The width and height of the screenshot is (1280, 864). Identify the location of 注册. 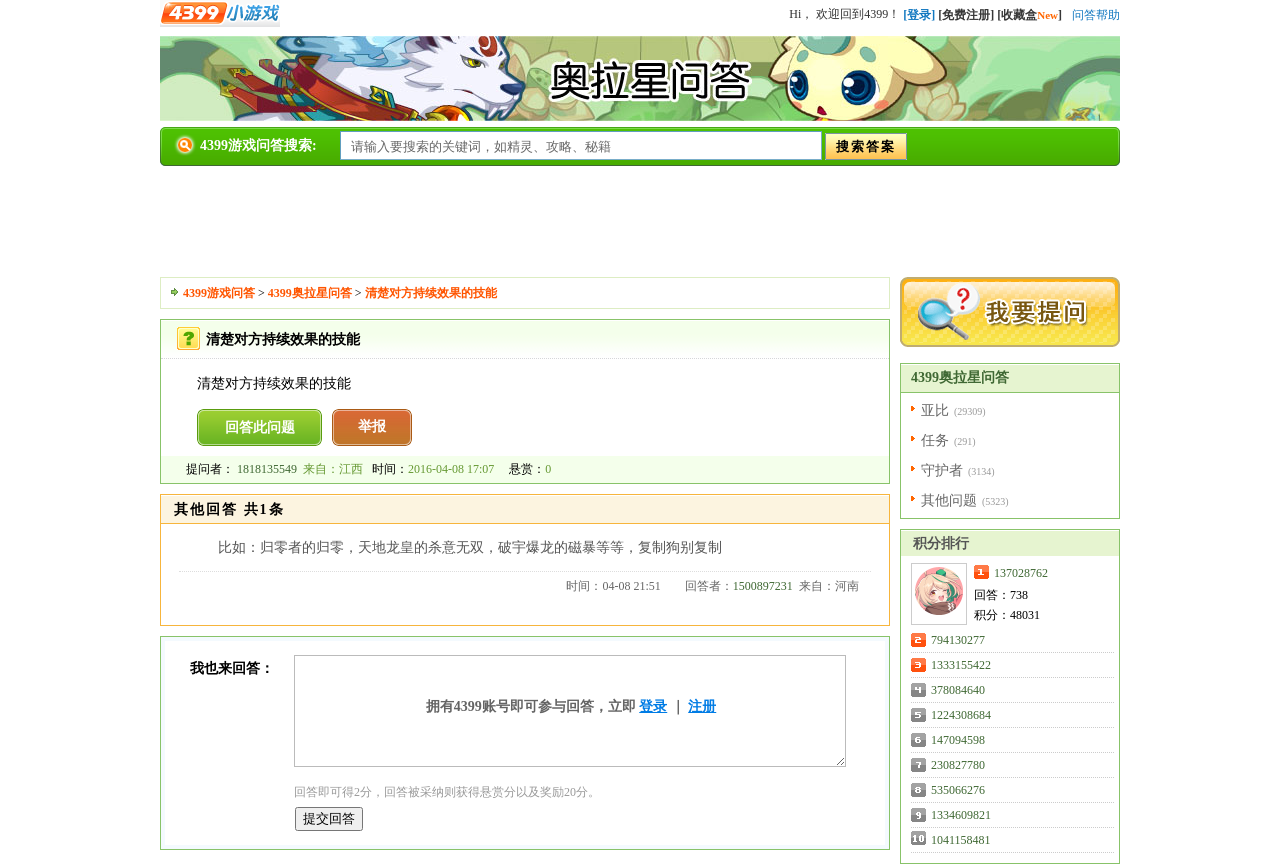
(702, 706).